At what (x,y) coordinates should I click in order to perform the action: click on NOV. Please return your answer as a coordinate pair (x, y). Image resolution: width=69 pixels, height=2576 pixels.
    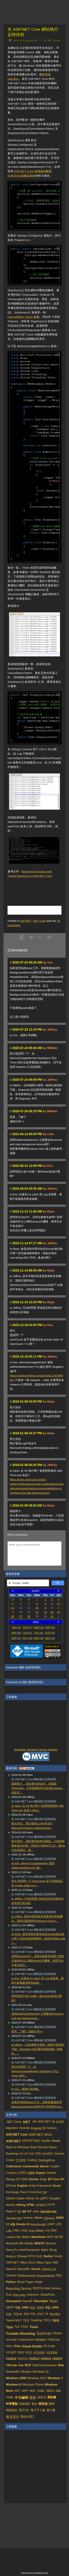
    Looking at the image, I should click on (39, 1638).